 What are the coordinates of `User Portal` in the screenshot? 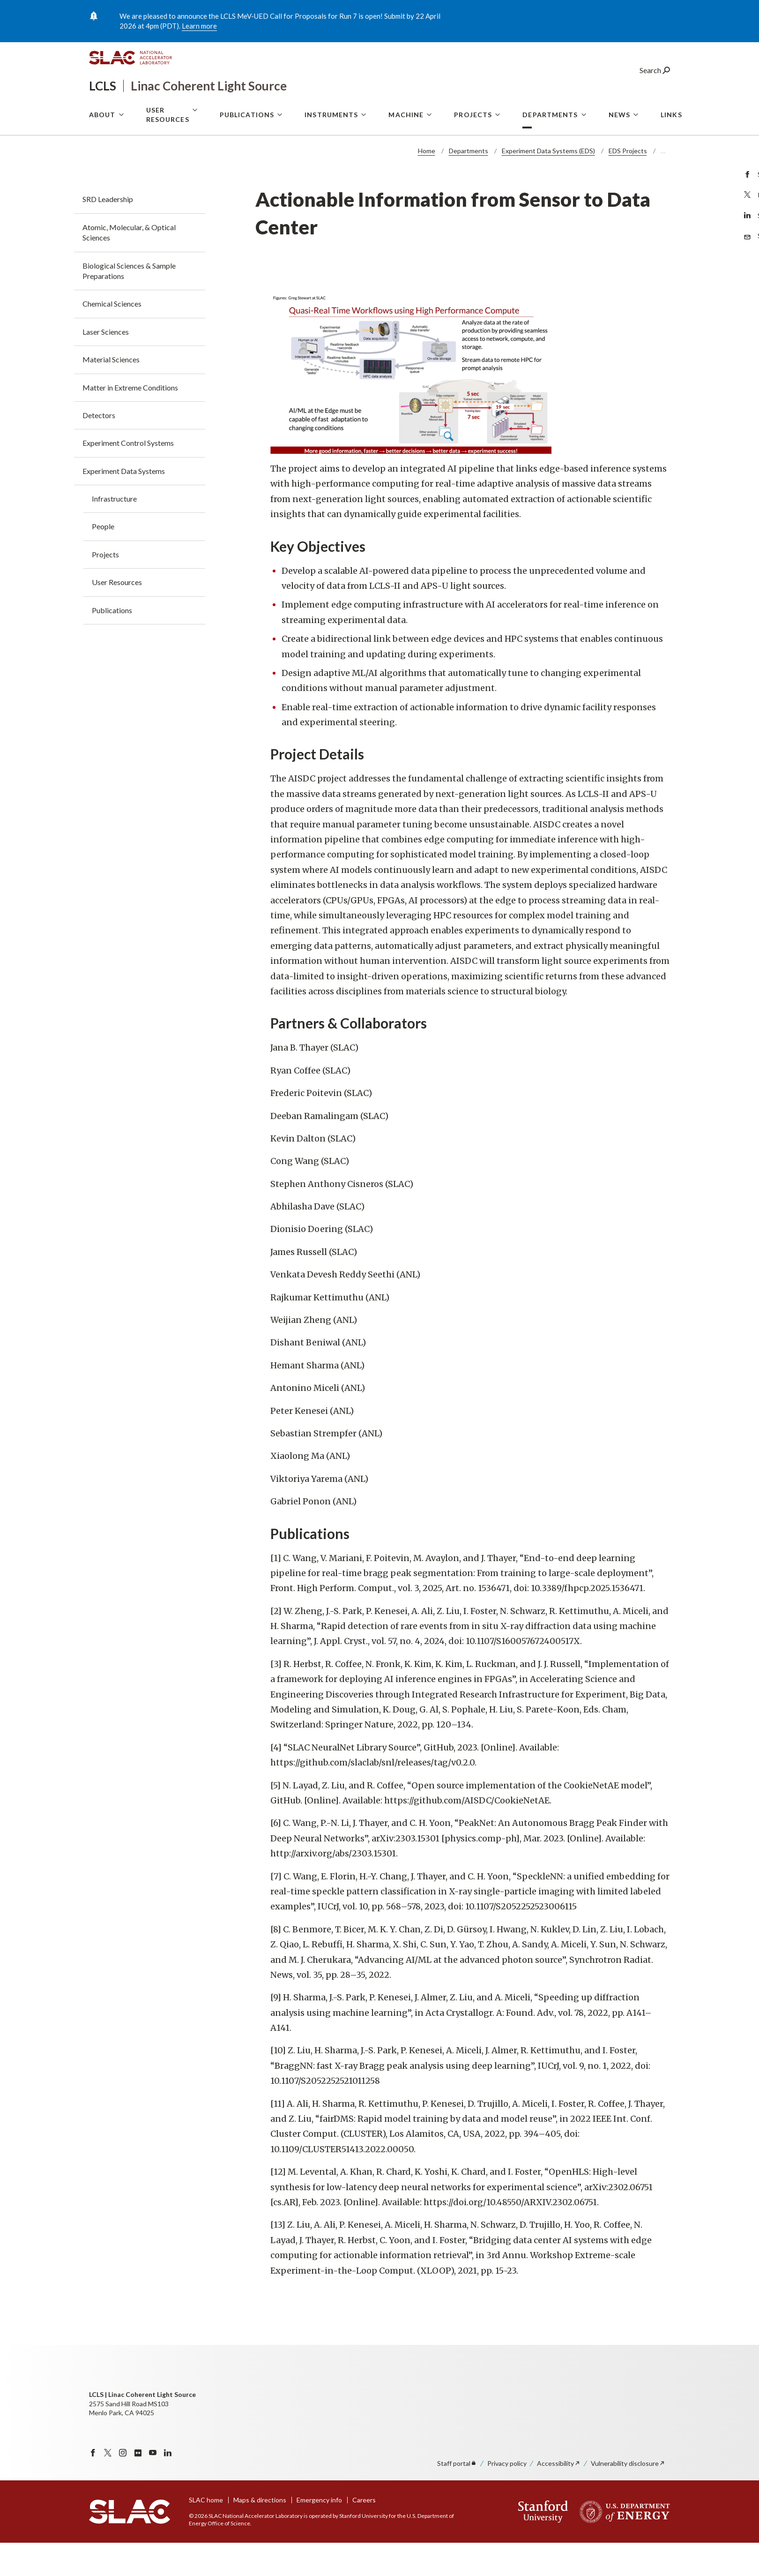 It's located at (573, 109).